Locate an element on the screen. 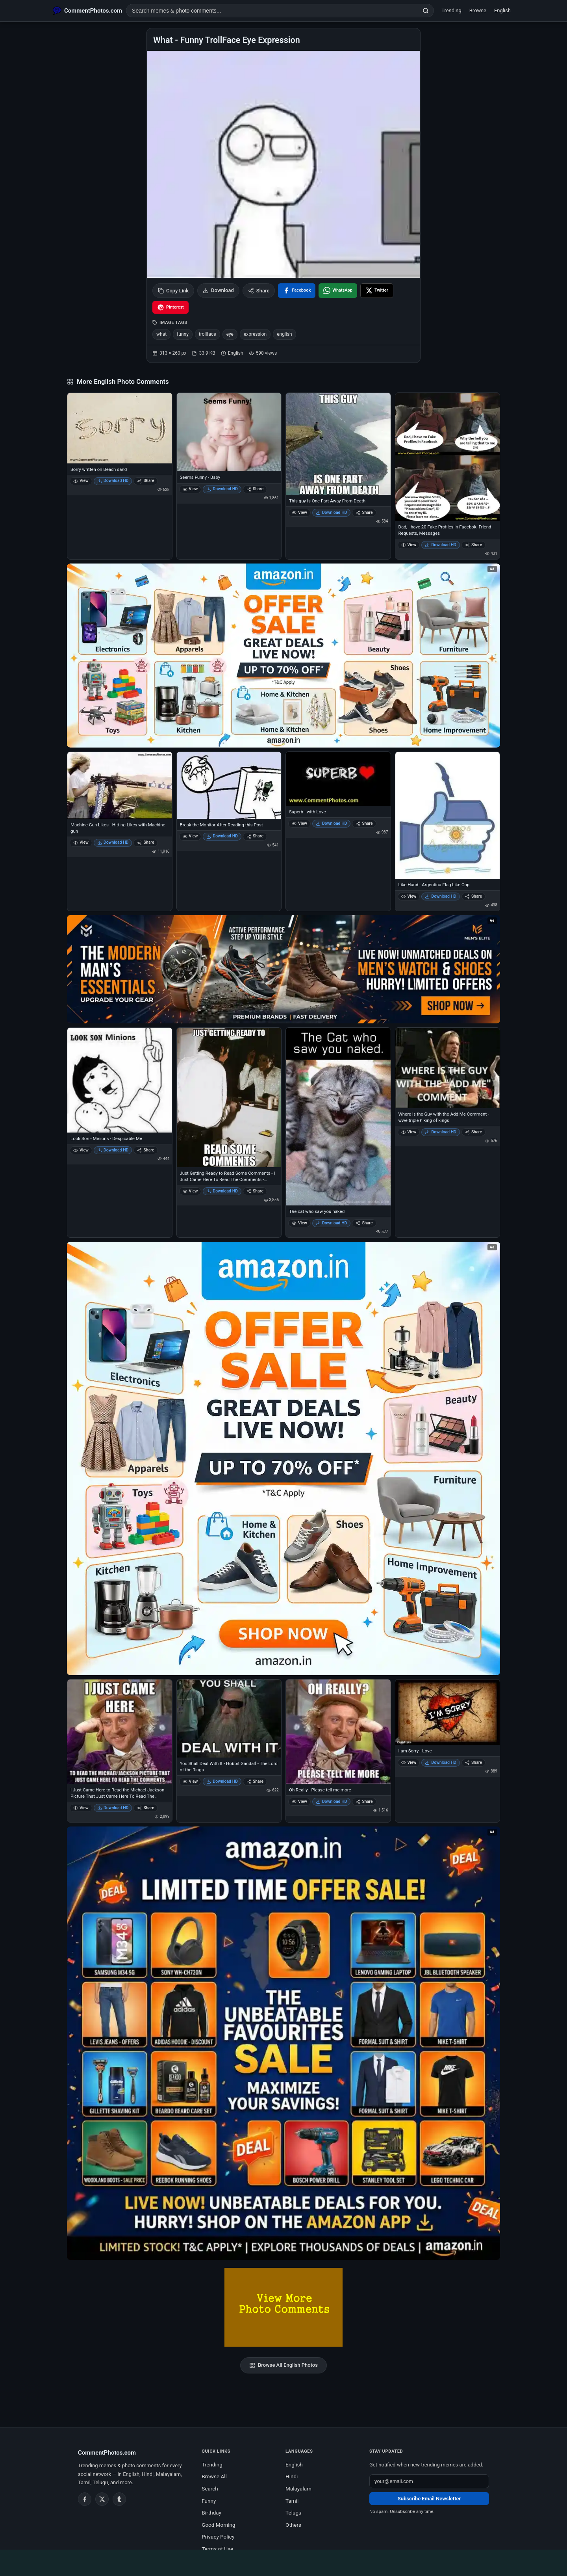 This screenshot has height=2576, width=567. Privacy Policy is located at coordinates (218, 2536).